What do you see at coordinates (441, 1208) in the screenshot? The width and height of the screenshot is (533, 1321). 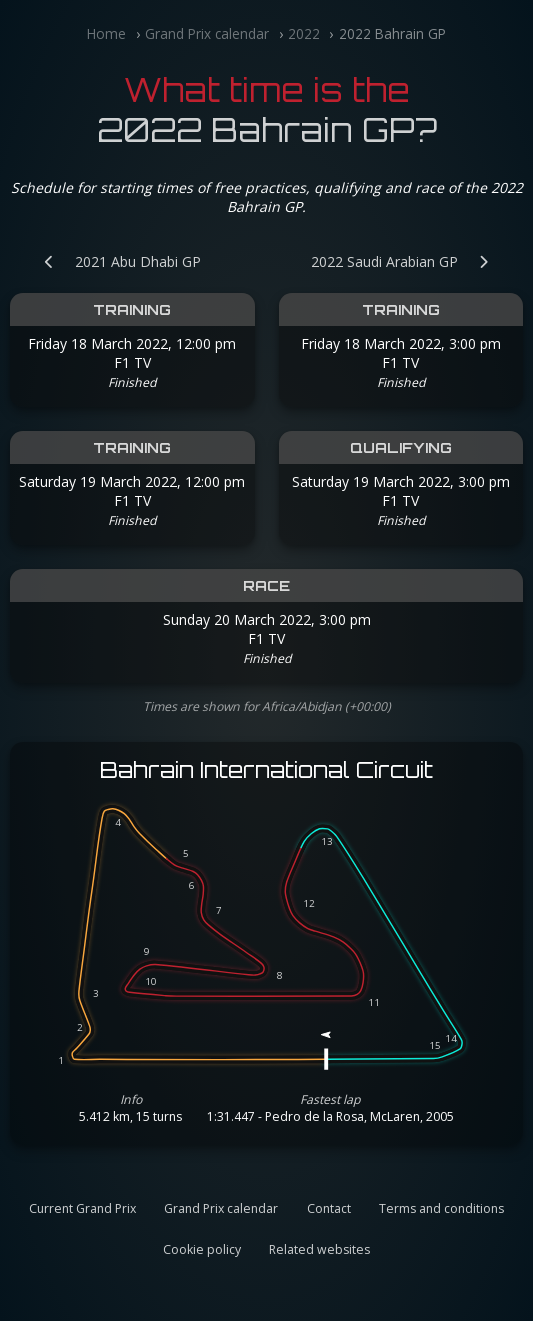 I see `Terms and conditions` at bounding box center [441, 1208].